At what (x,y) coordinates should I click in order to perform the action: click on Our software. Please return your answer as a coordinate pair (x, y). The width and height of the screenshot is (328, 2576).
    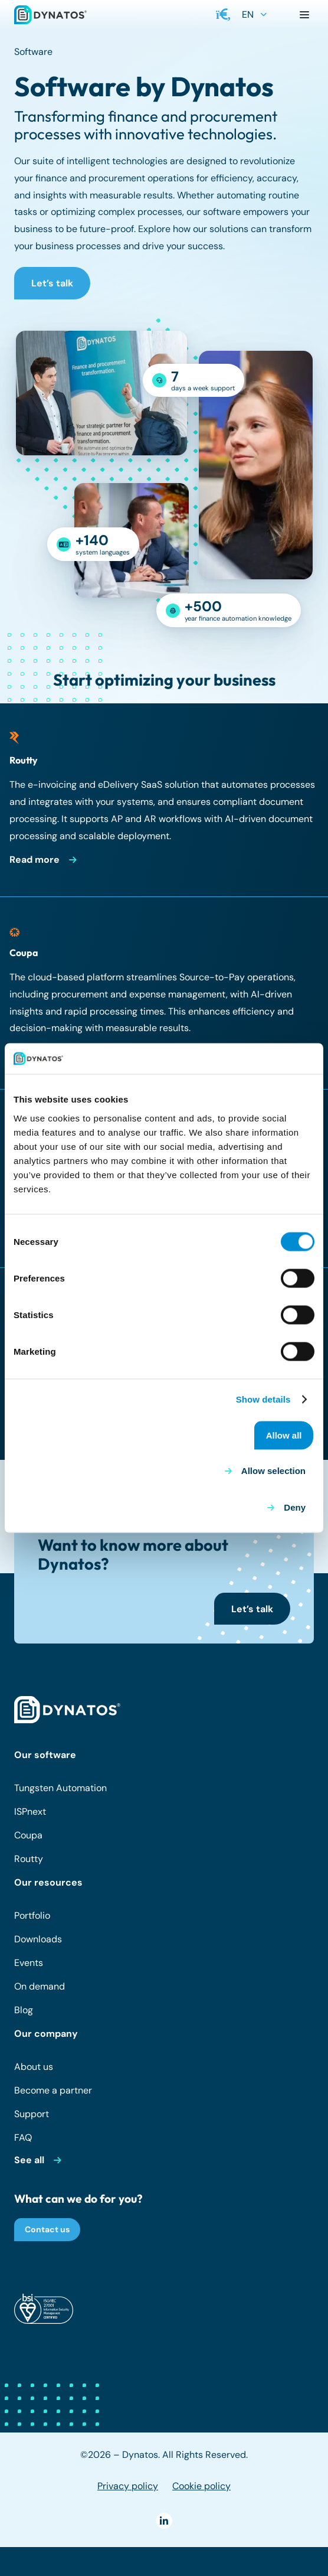
    Looking at the image, I should click on (45, 1755).